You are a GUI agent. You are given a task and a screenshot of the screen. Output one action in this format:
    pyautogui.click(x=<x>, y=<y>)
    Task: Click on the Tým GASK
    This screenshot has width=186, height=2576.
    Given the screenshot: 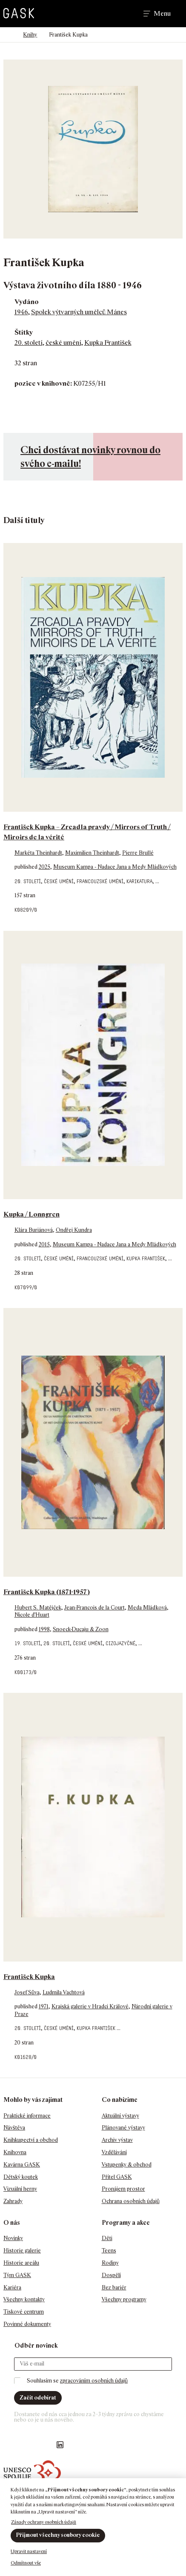 What is the action you would take?
    pyautogui.click(x=17, y=2275)
    